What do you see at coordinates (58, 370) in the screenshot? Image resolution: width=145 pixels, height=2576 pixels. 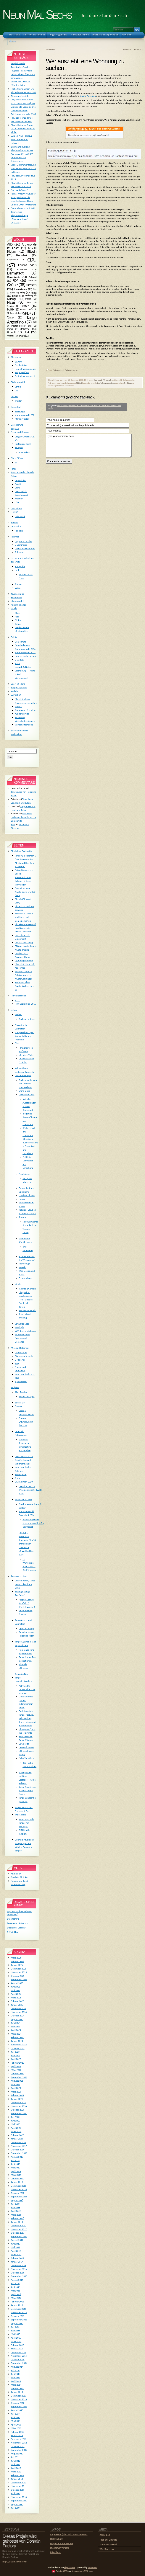 I see `Wohnungsnot` at bounding box center [58, 370].